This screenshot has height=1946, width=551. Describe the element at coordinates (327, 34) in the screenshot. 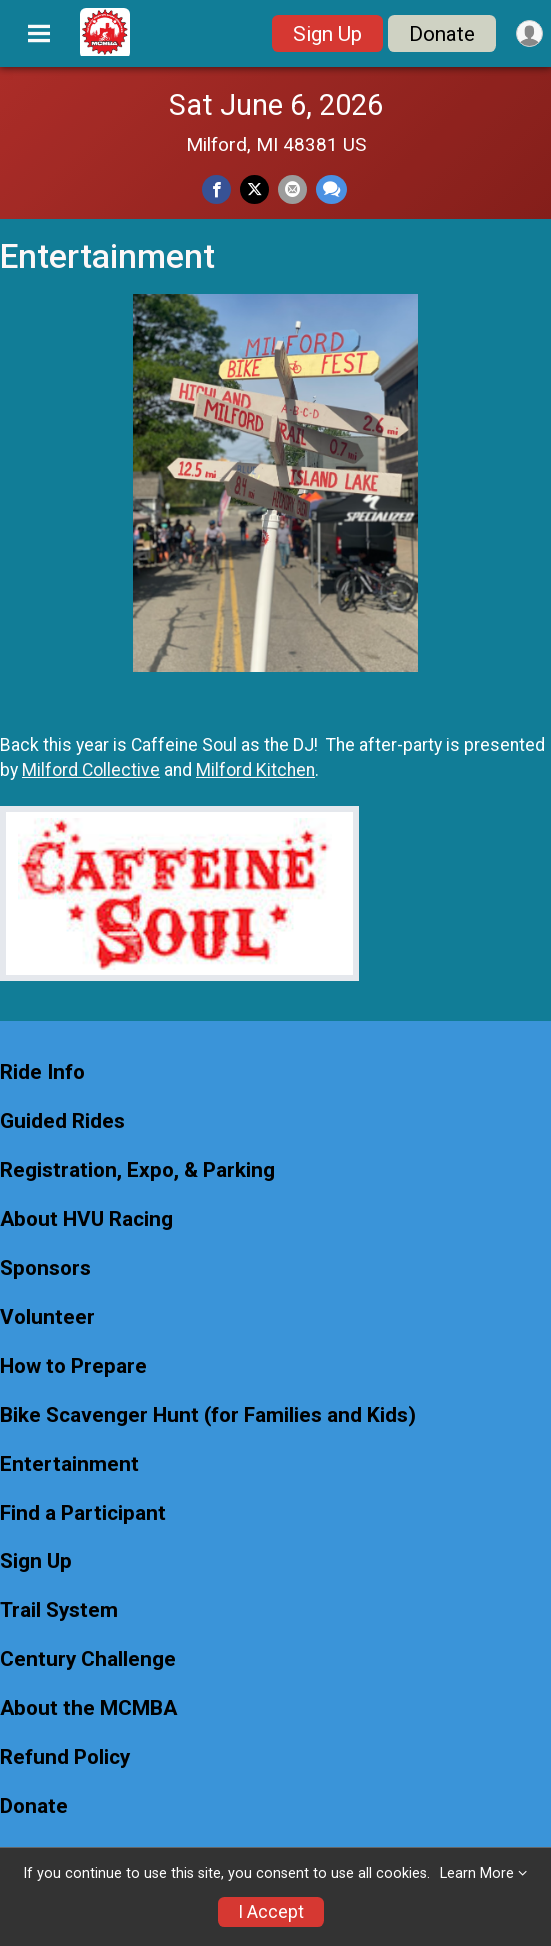

I see `Sign Up` at that location.